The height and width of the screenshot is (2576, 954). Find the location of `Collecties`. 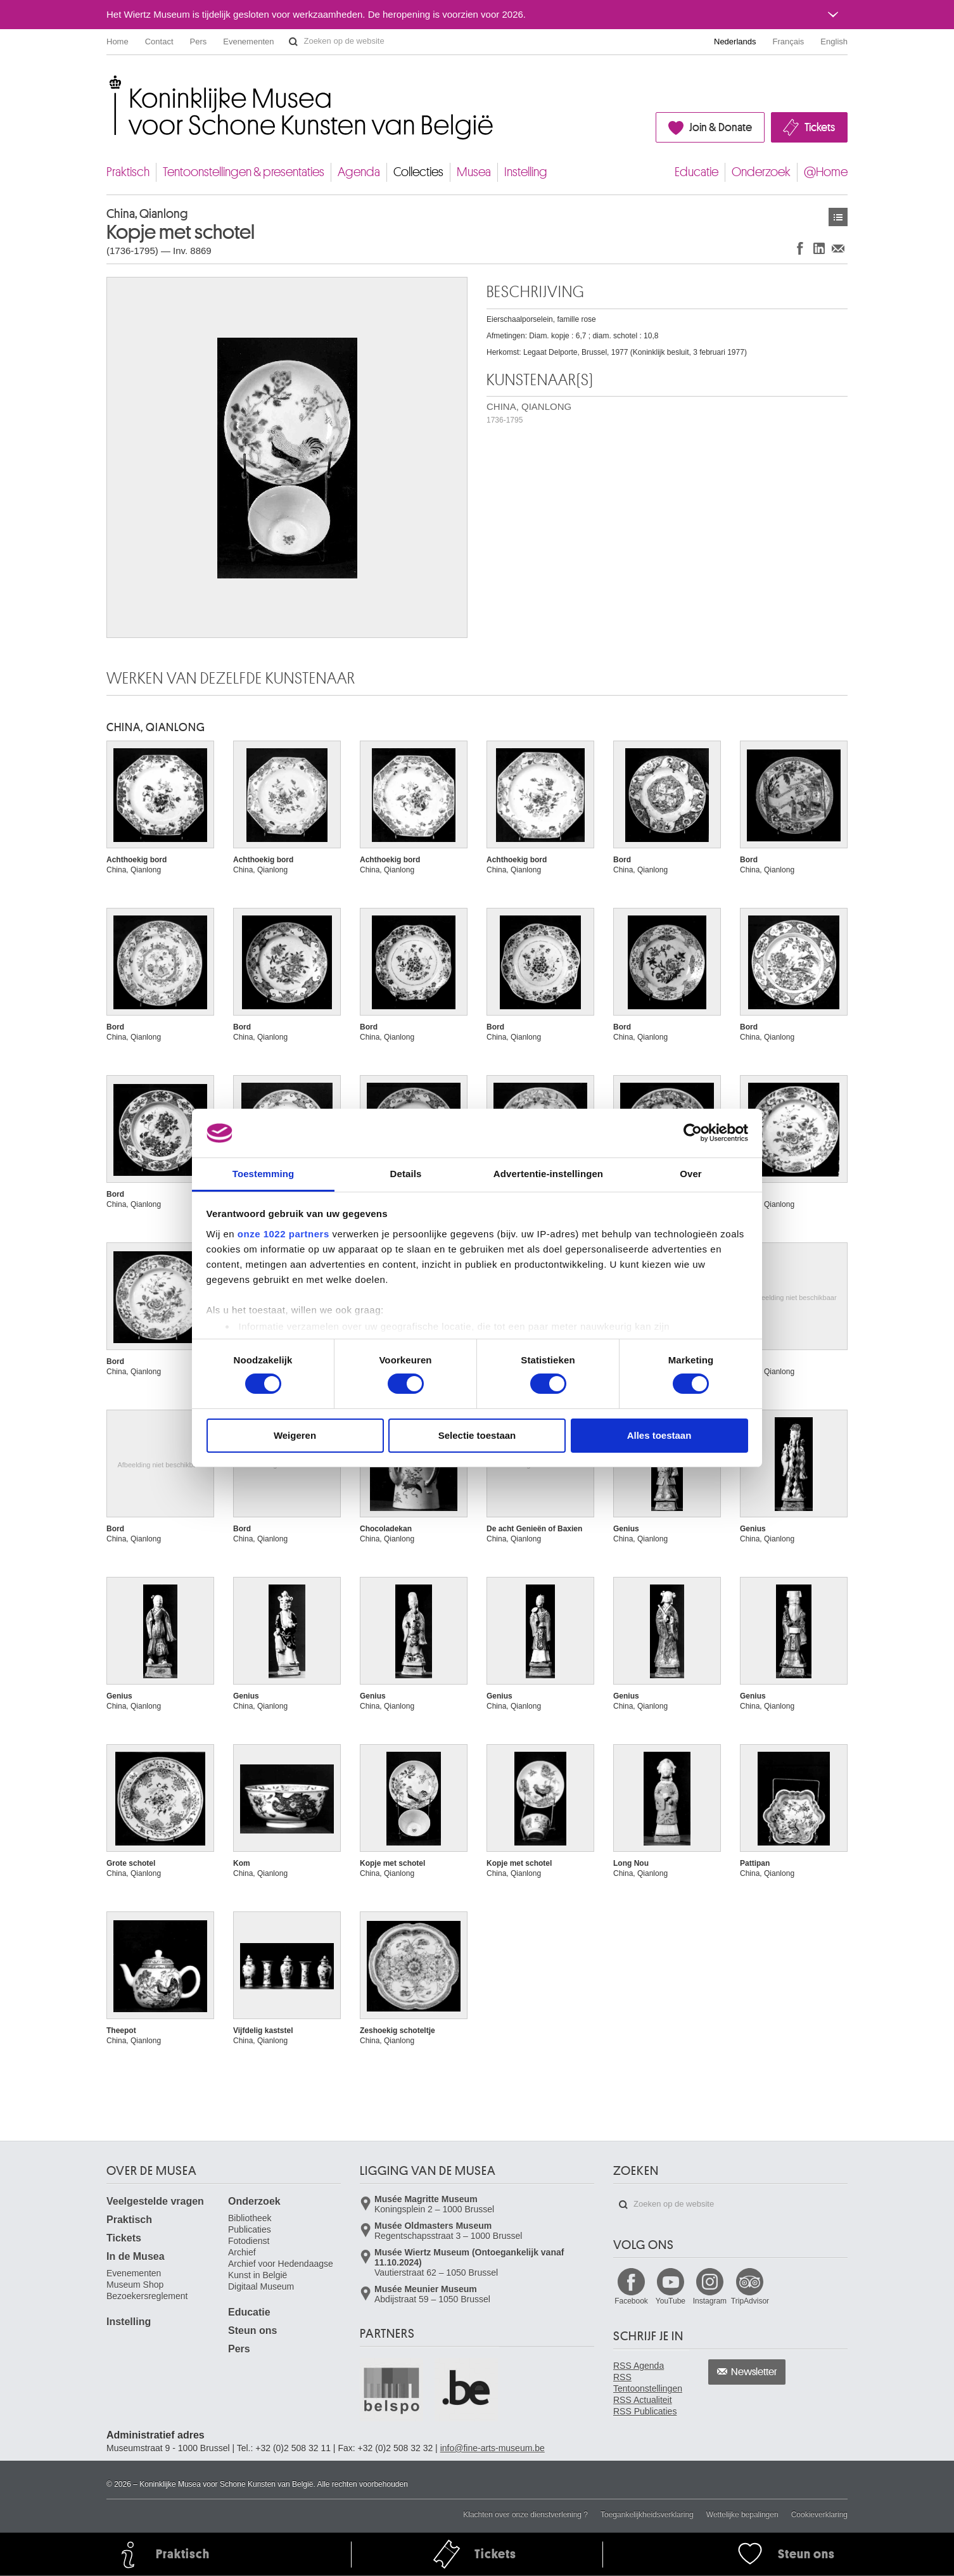

Collecties is located at coordinates (418, 172).